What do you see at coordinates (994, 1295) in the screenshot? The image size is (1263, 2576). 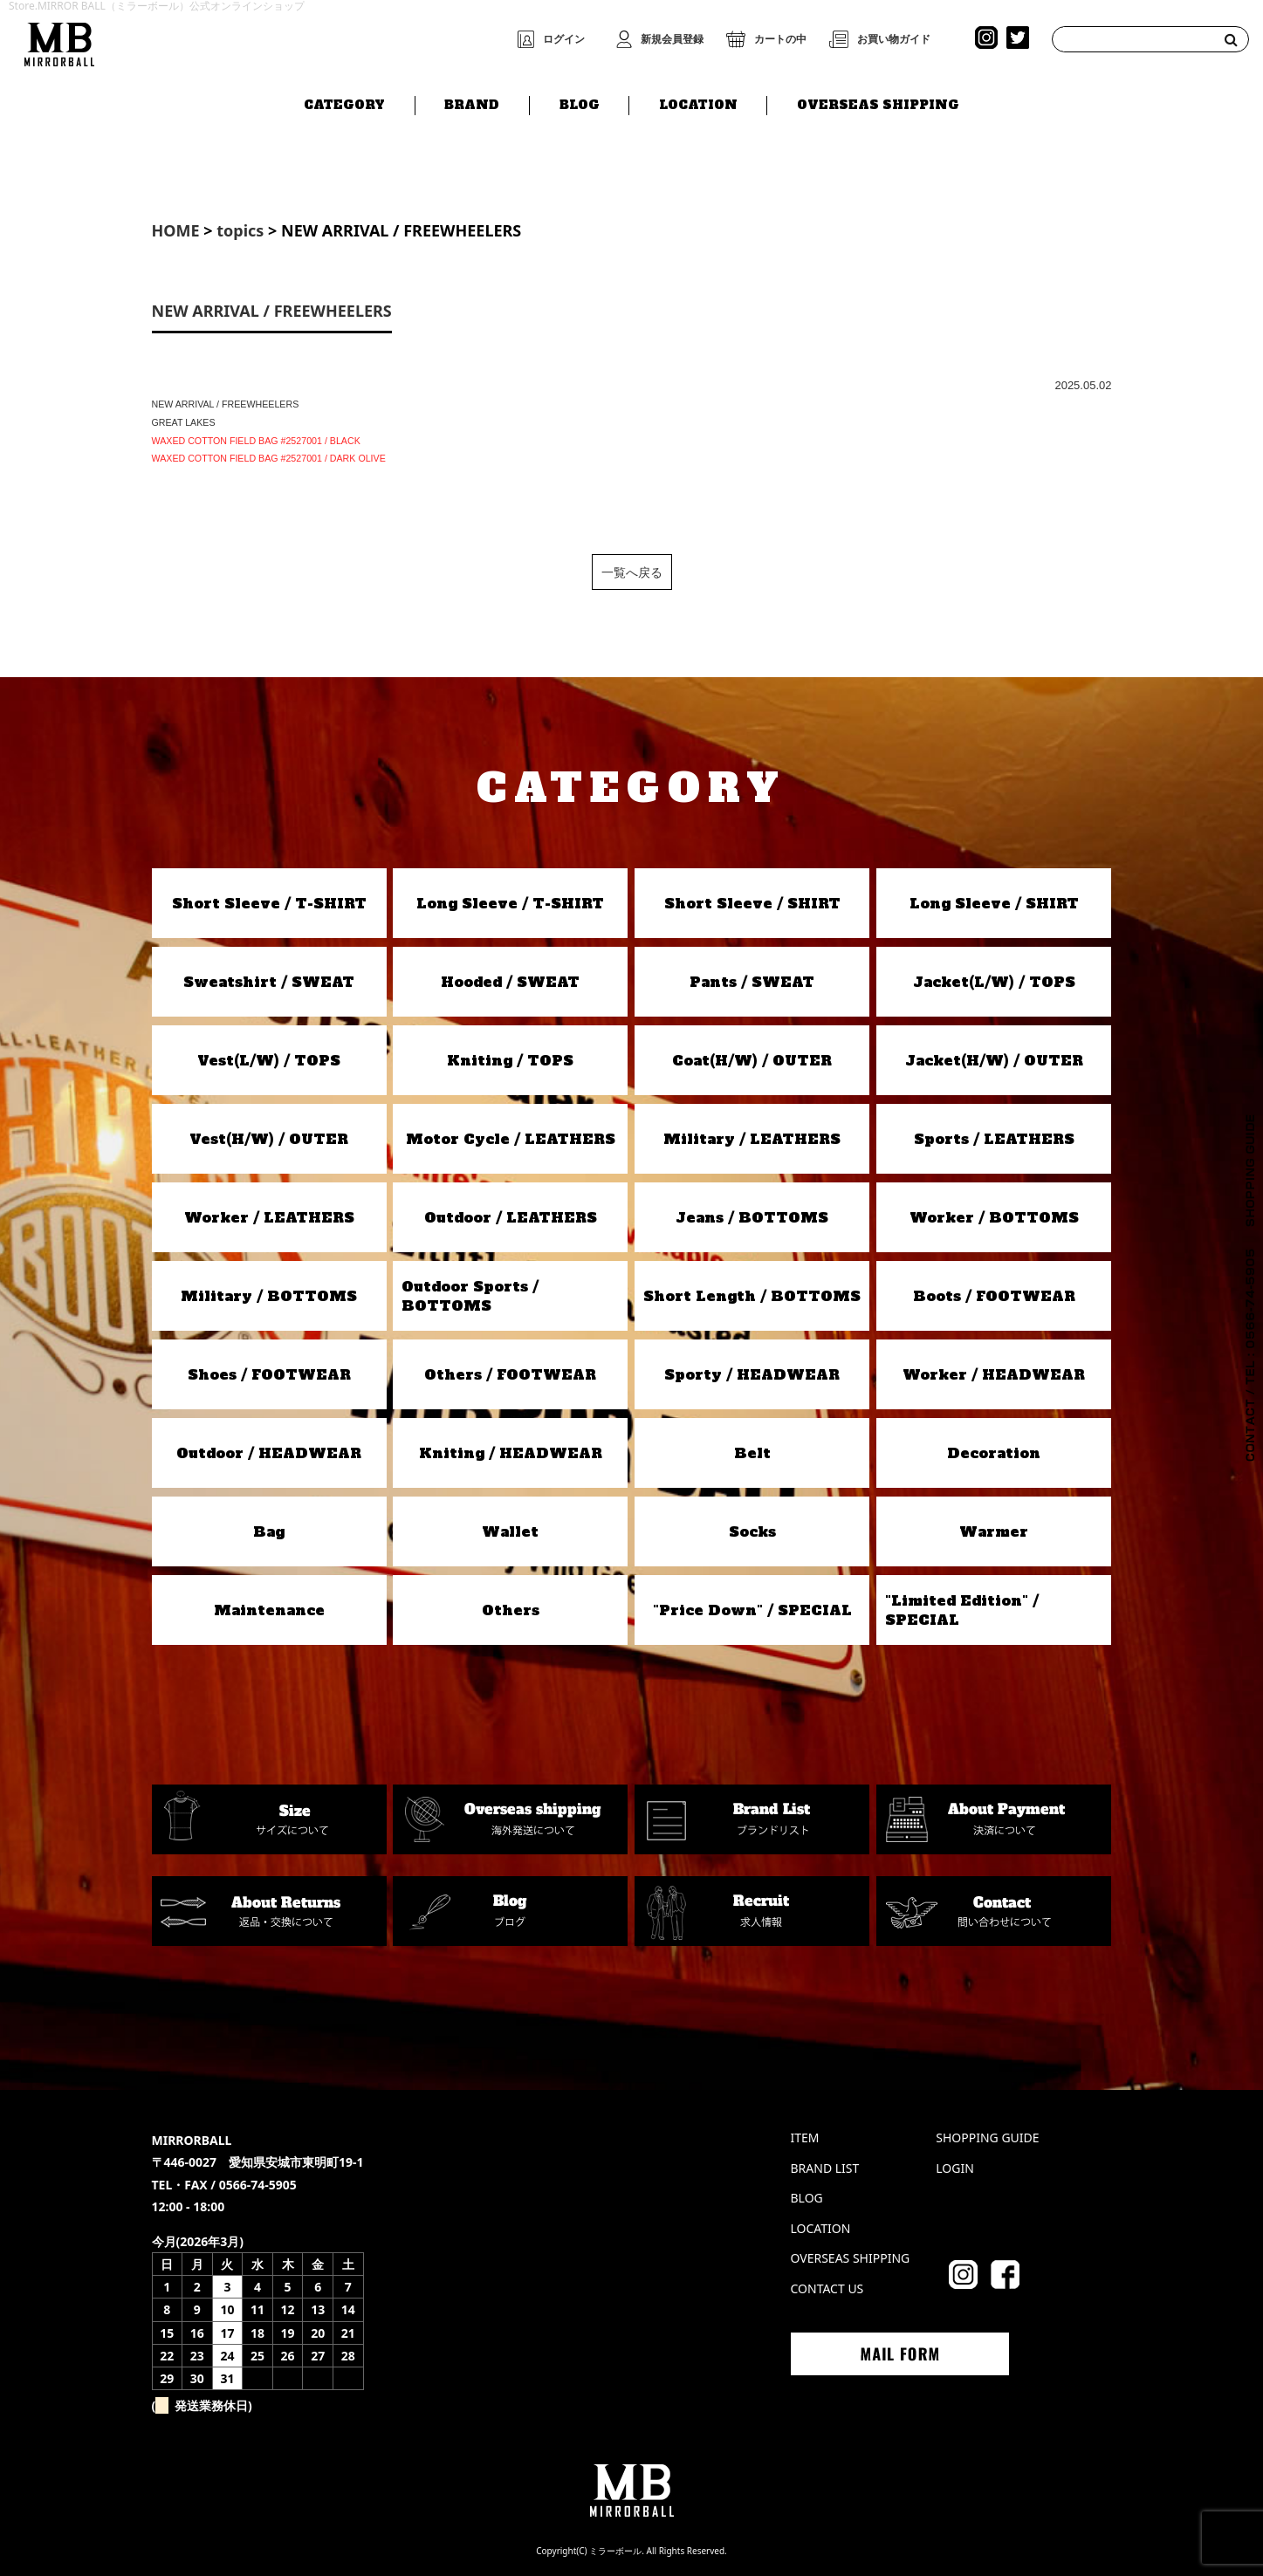 I see `Boots / FOOTWEAR` at bounding box center [994, 1295].